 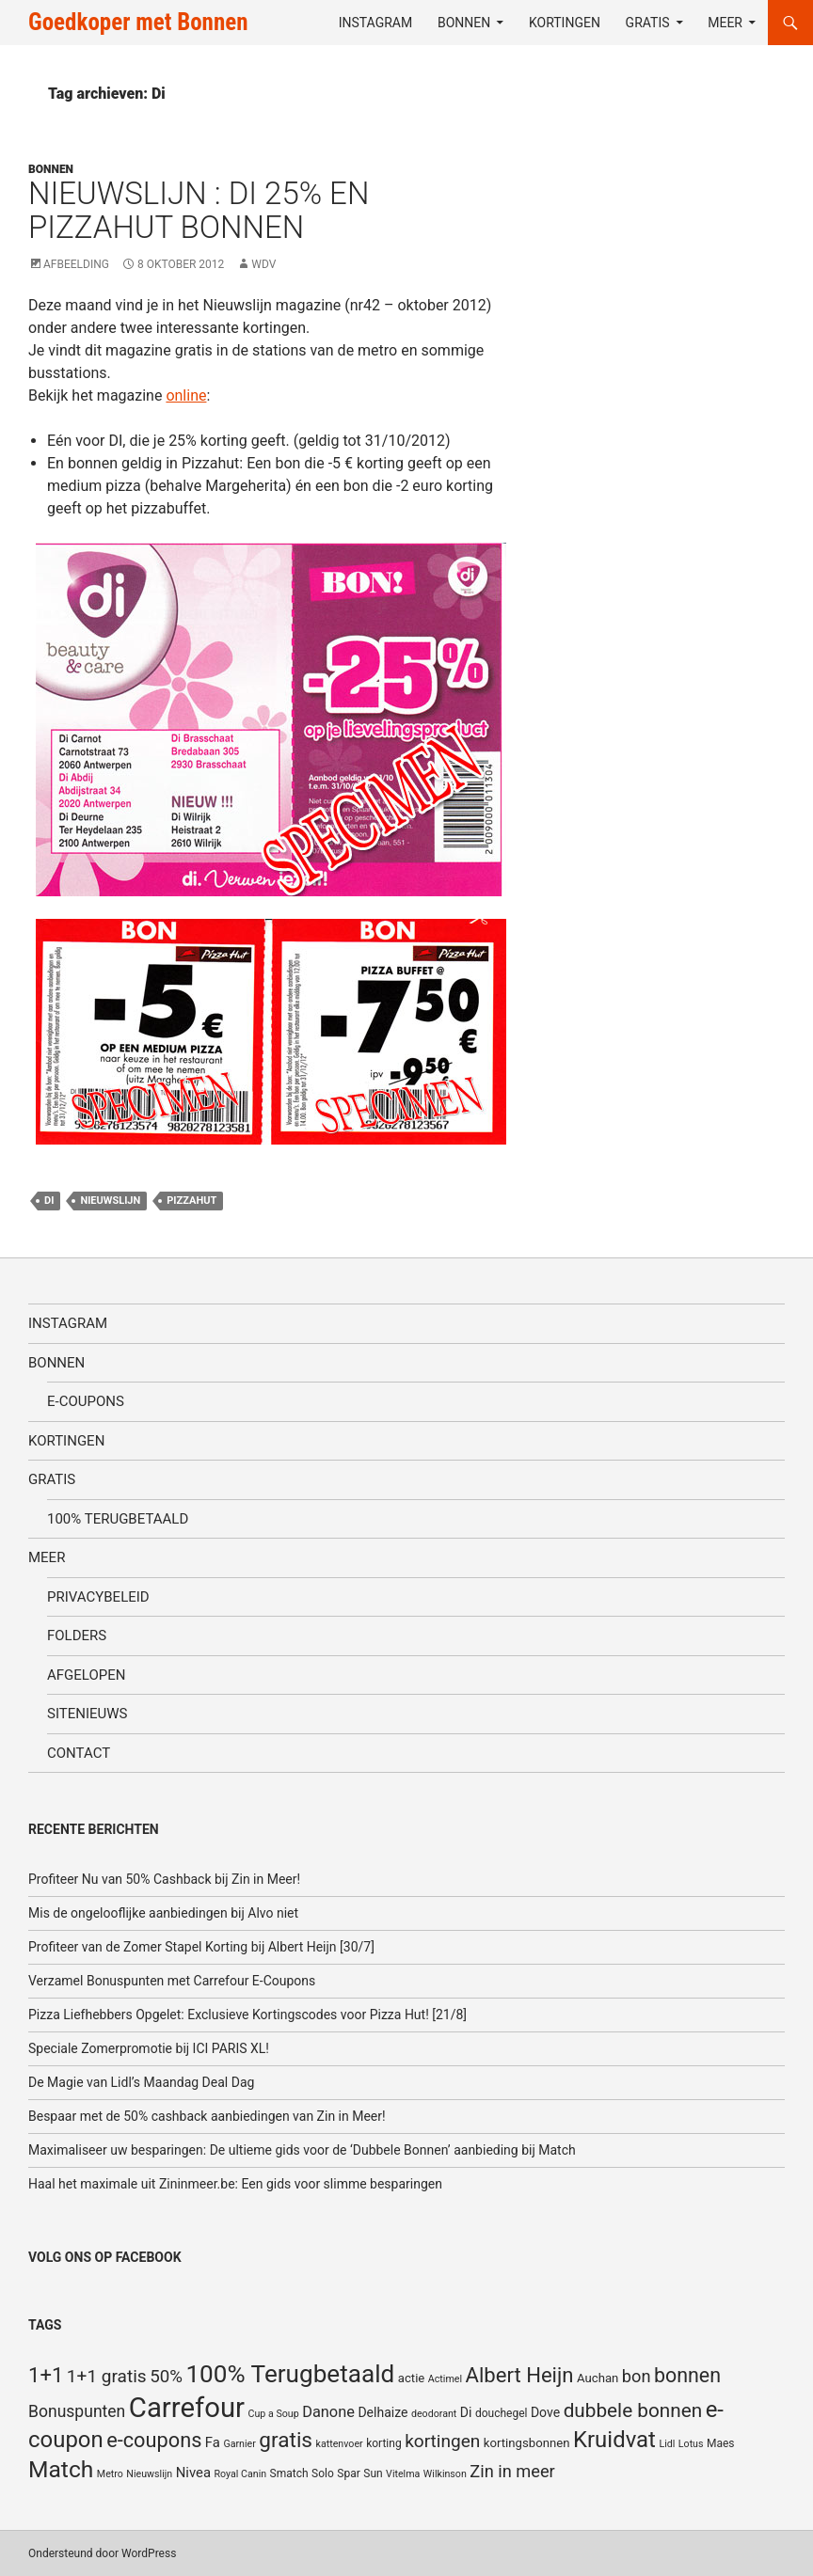 What do you see at coordinates (564, 22) in the screenshot?
I see `Kortingen` at bounding box center [564, 22].